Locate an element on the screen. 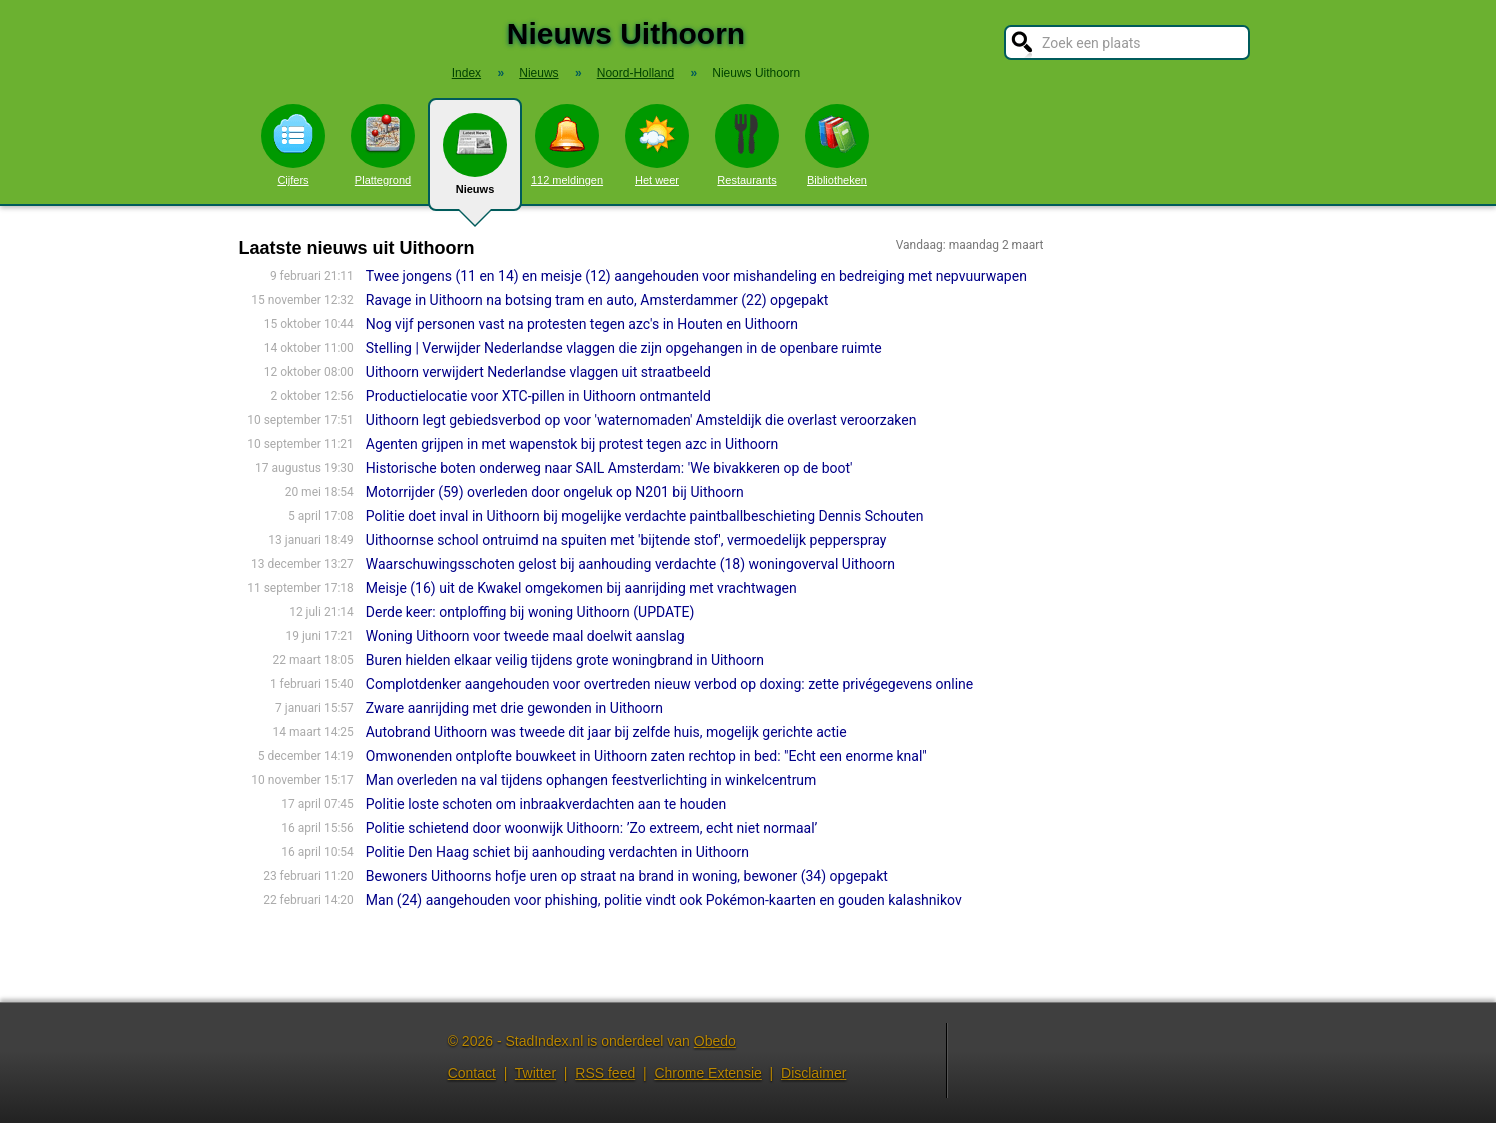  Man overleden na val tijdens ophangen feestverlichting in winkelcentrum is located at coordinates (591, 780).